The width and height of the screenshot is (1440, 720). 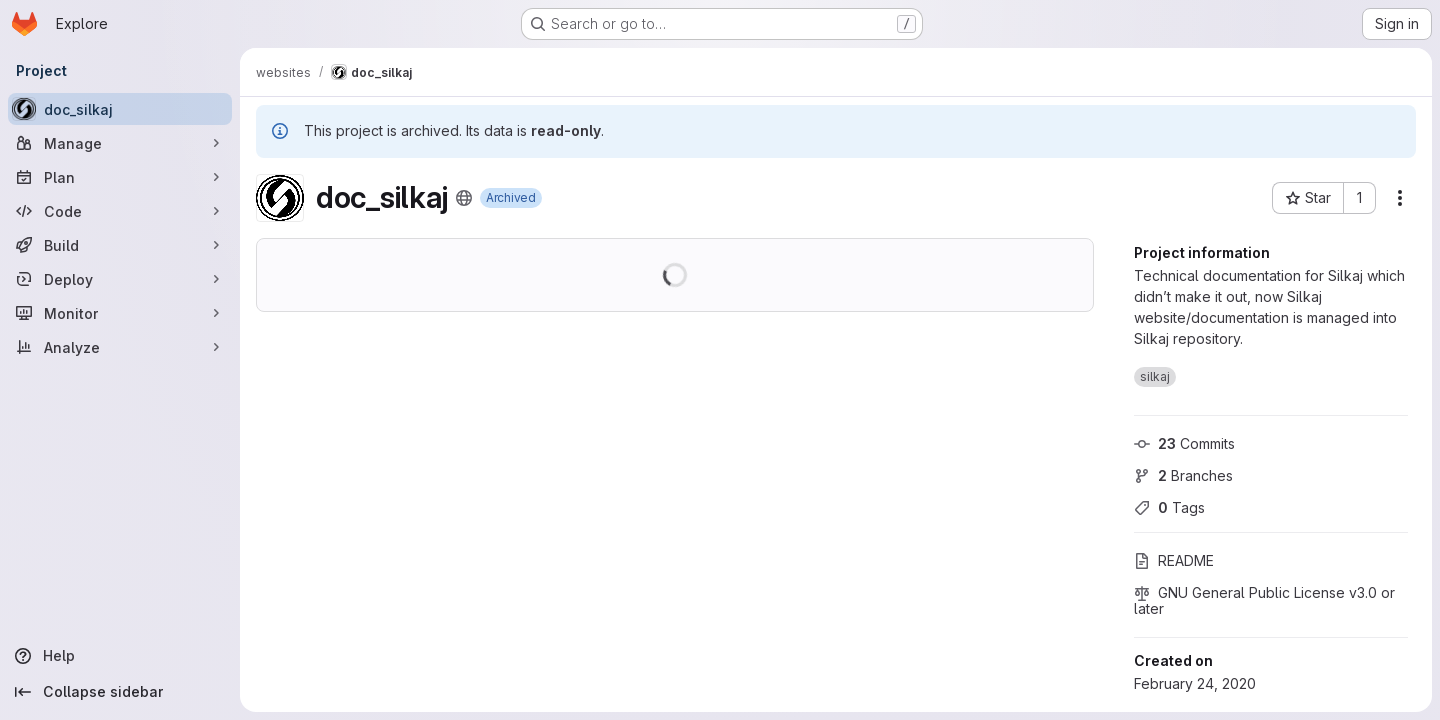 I want to click on [Build], so click(x=120, y=245).